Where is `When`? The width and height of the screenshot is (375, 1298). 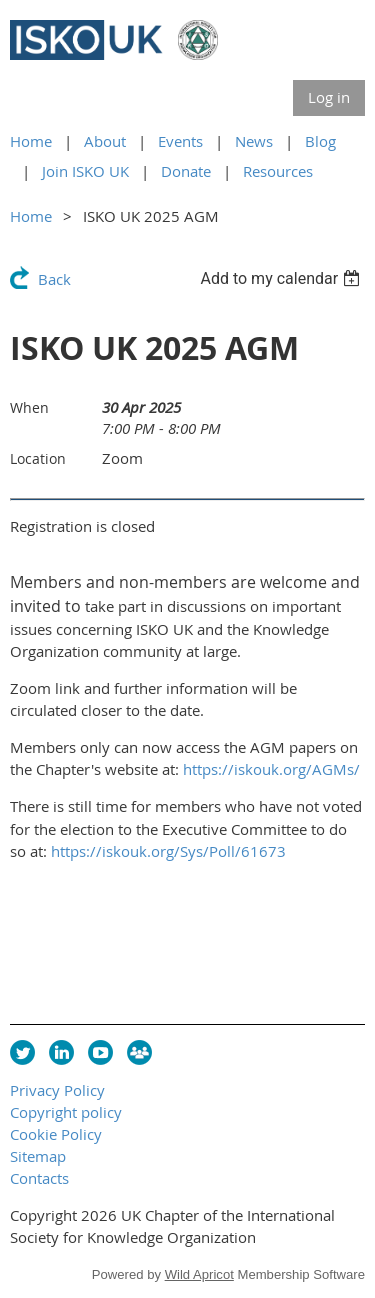 When is located at coordinates (29, 407).